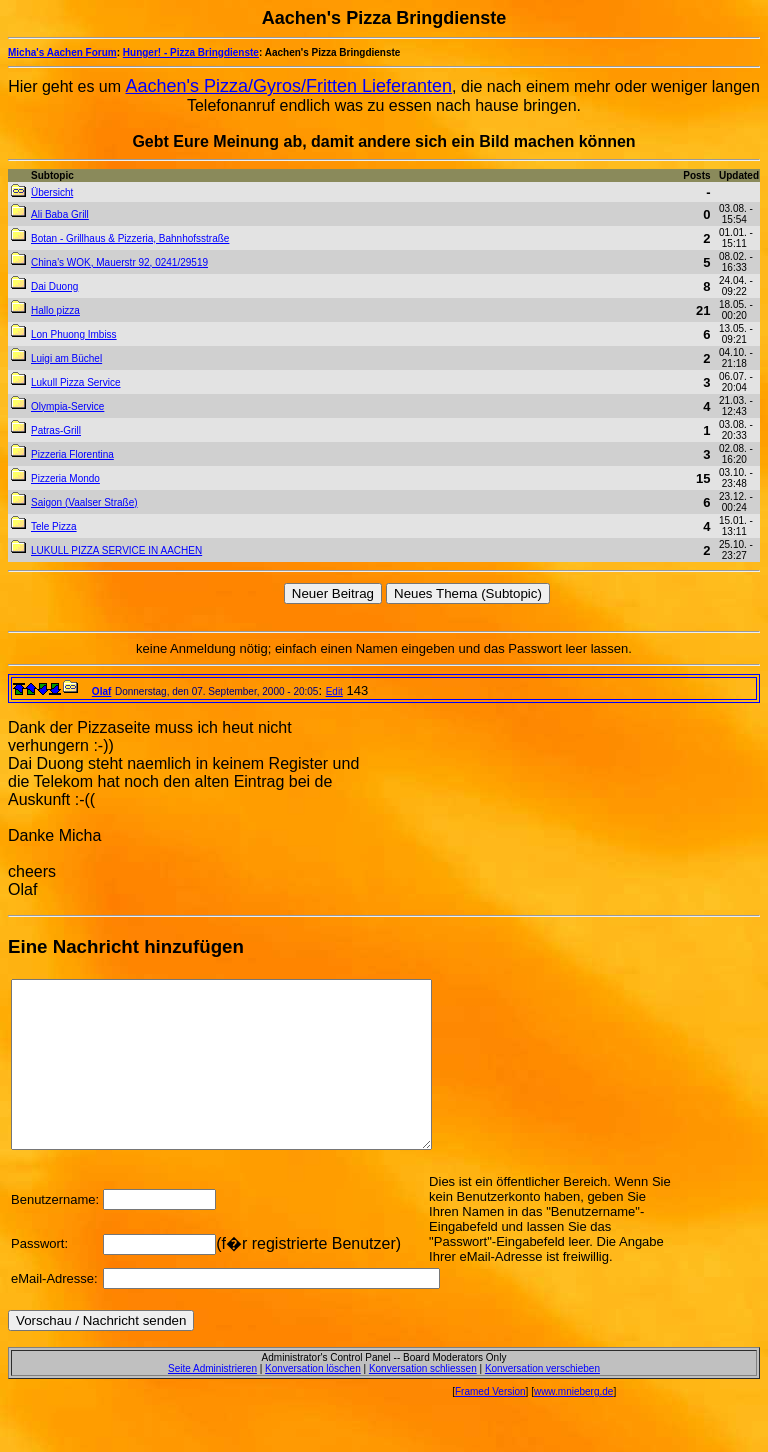  I want to click on Micha's Aachen Forum, so click(62, 52).